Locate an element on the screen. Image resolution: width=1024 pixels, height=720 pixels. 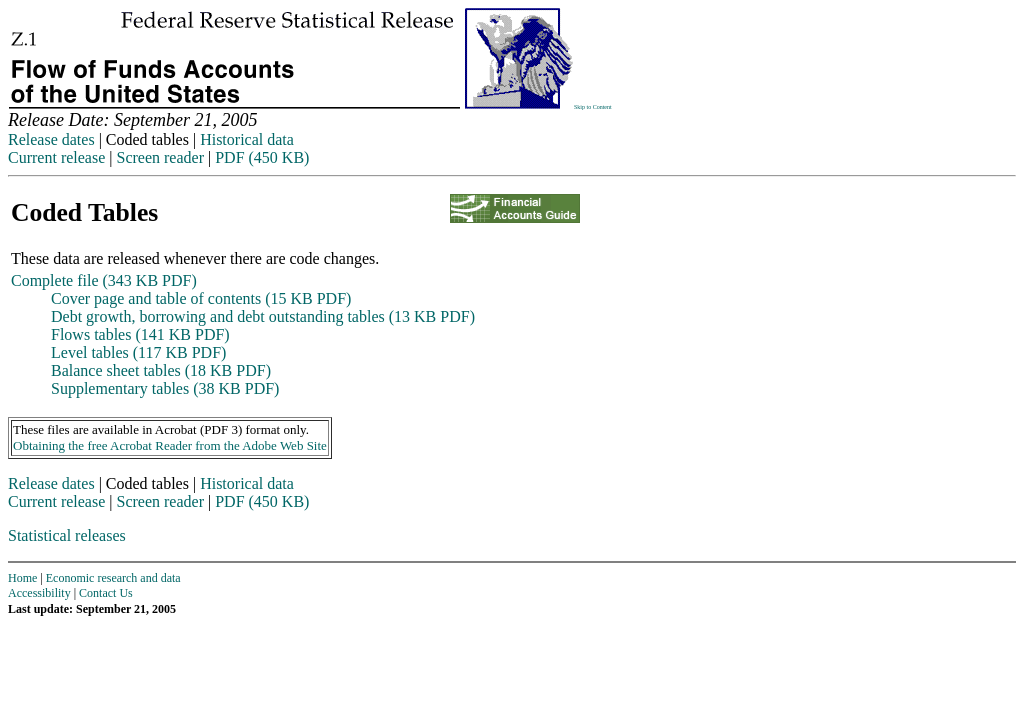
Release dates is located at coordinates (51, 139).